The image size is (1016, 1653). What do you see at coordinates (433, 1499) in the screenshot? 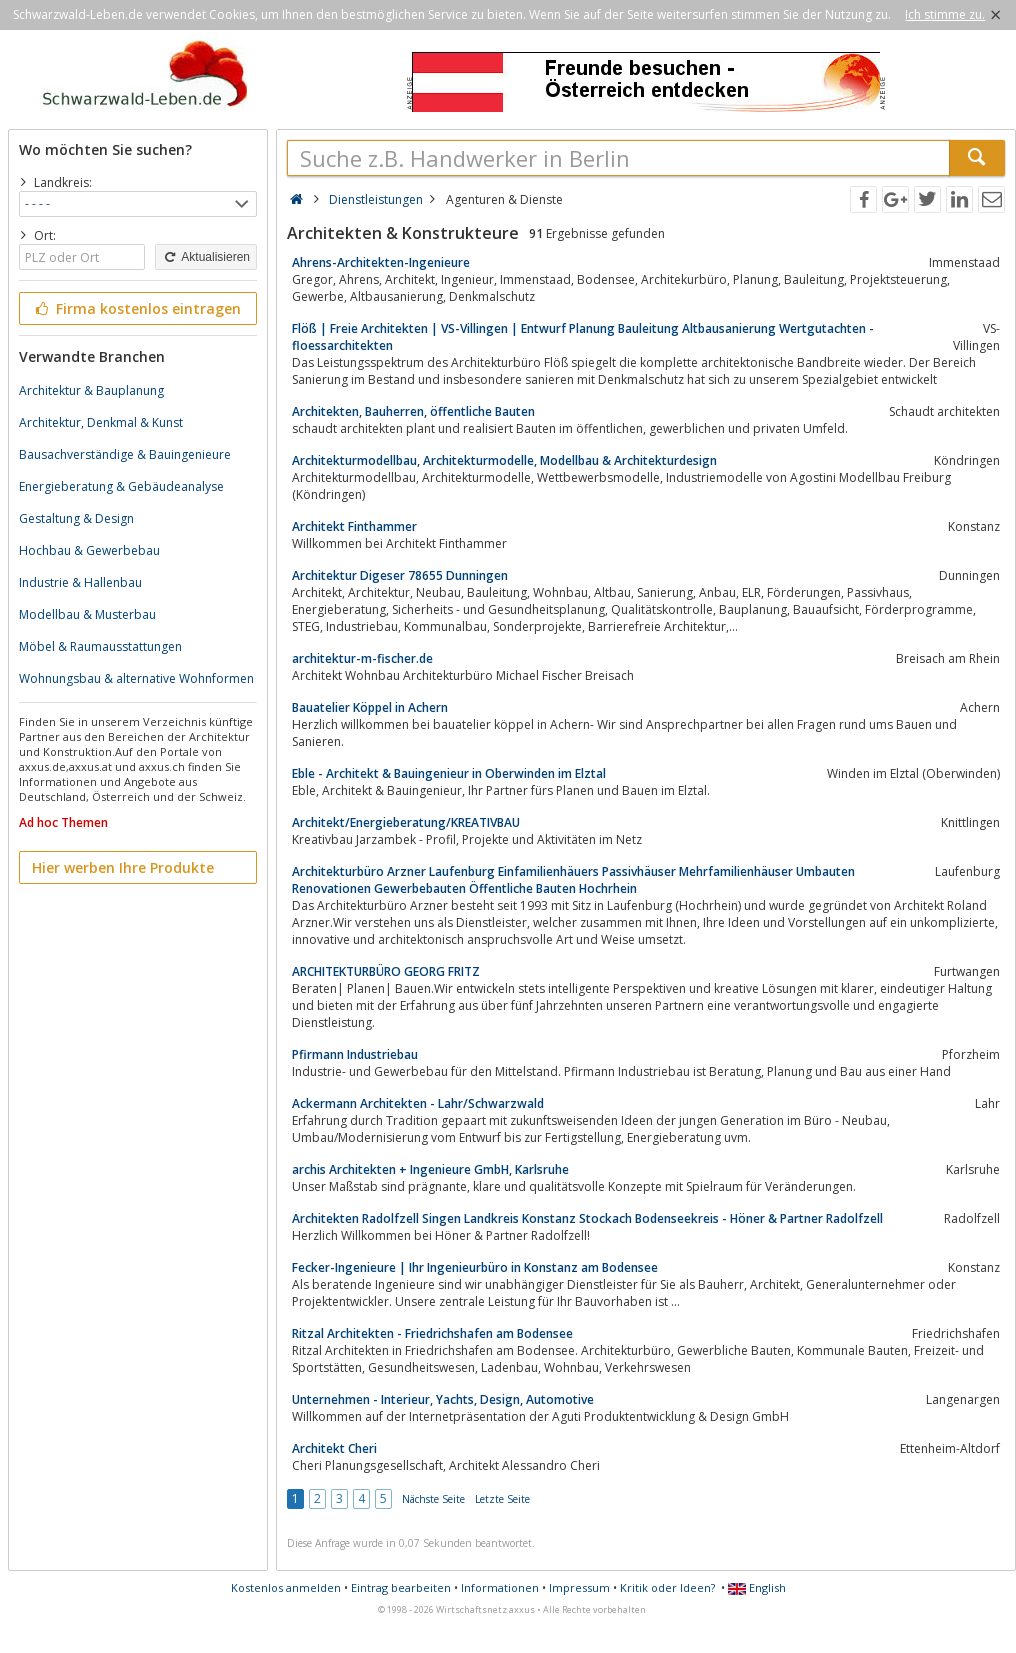
I see `Nächste Seite` at bounding box center [433, 1499].